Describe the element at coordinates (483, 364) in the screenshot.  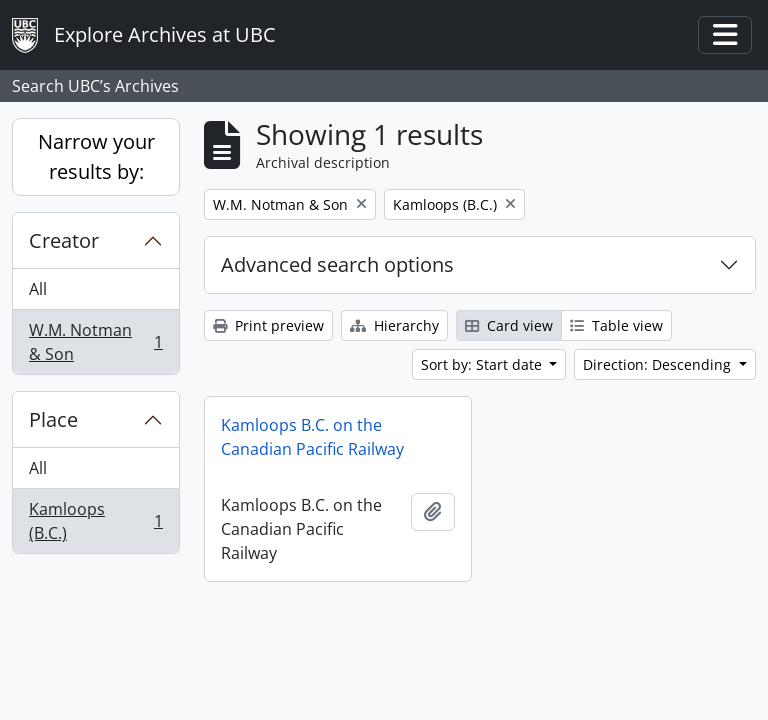
I see `Sort by: Start date` at that location.